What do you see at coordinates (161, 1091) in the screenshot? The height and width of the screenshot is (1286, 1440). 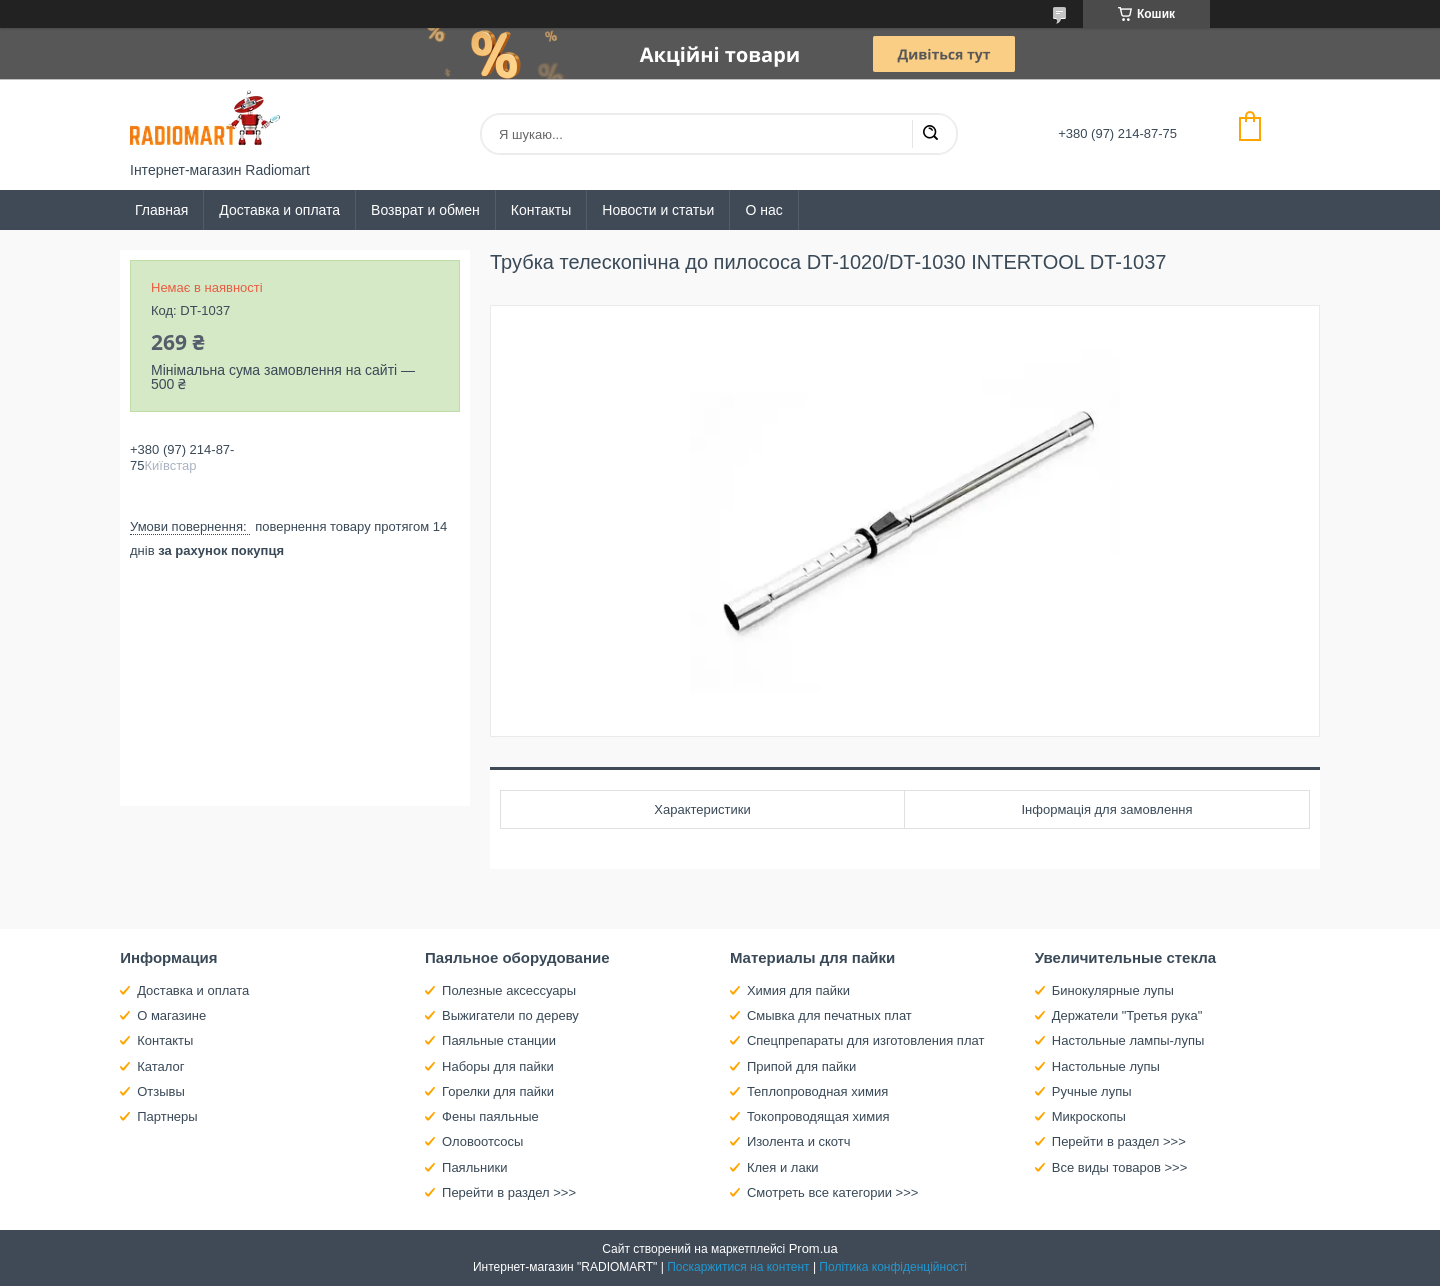 I see `Отзывы` at bounding box center [161, 1091].